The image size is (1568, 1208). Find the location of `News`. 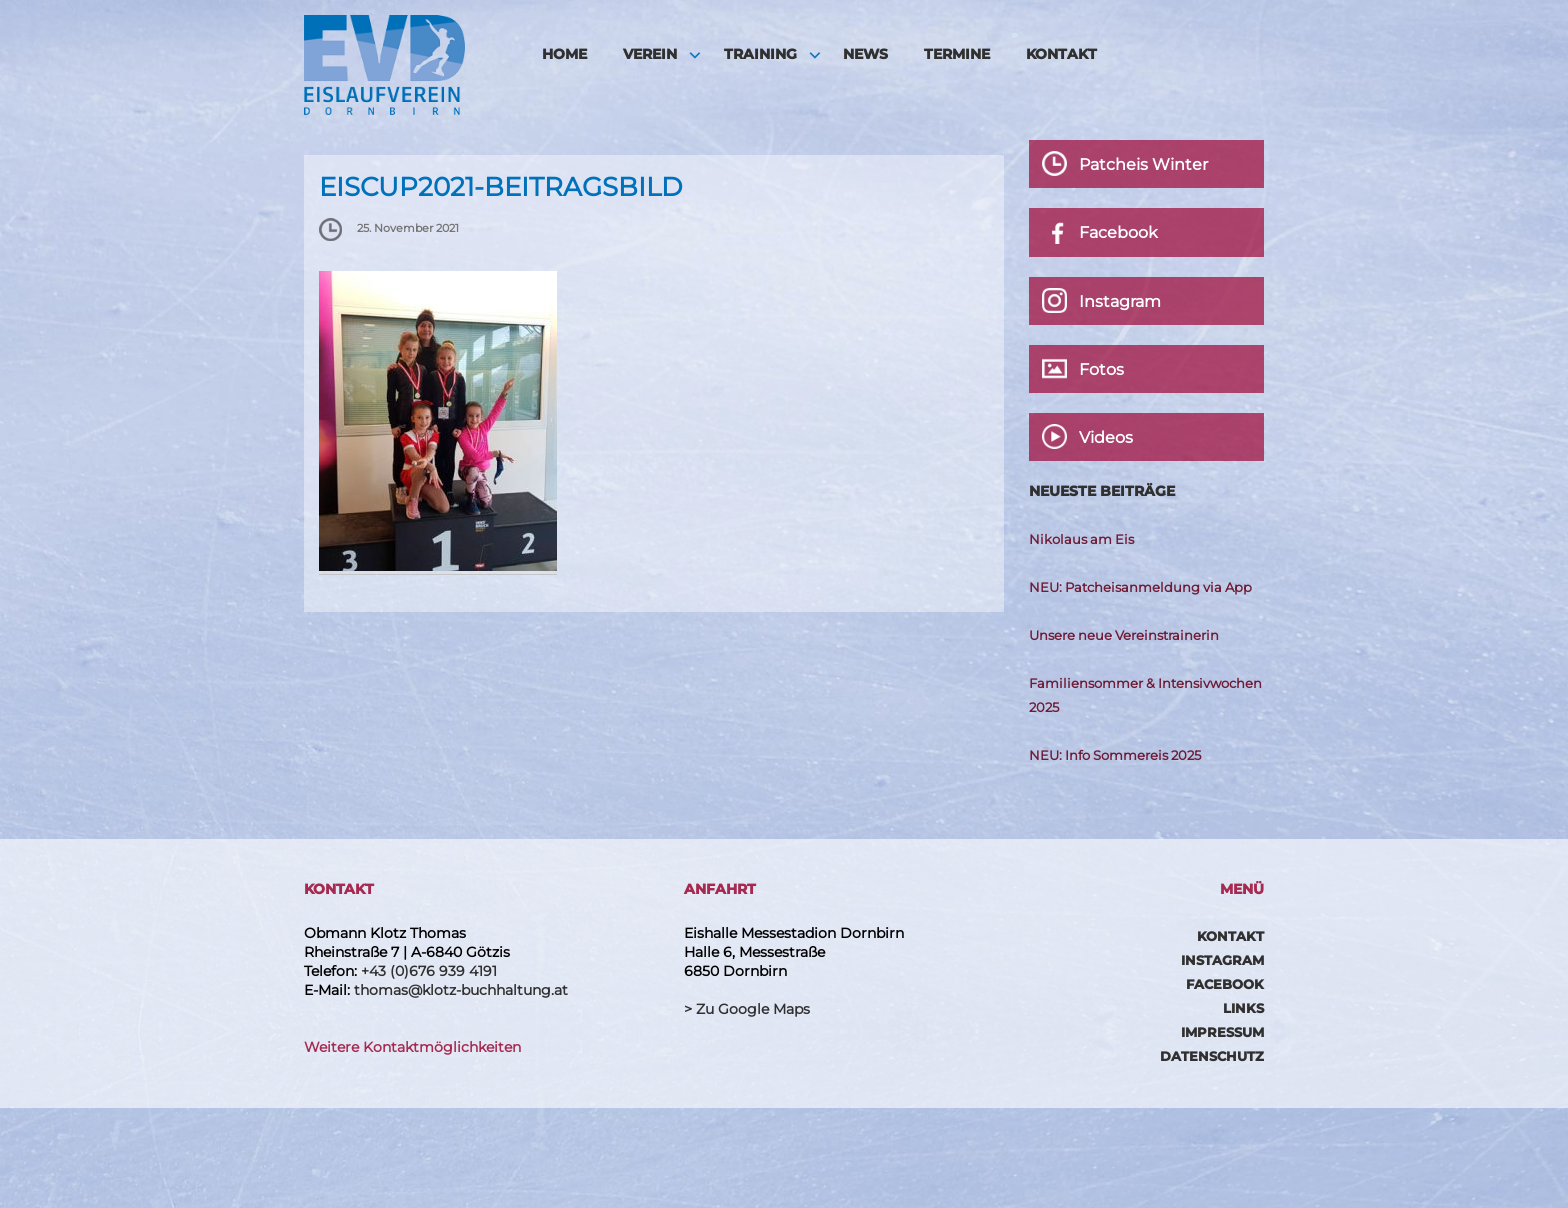

News is located at coordinates (865, 54).